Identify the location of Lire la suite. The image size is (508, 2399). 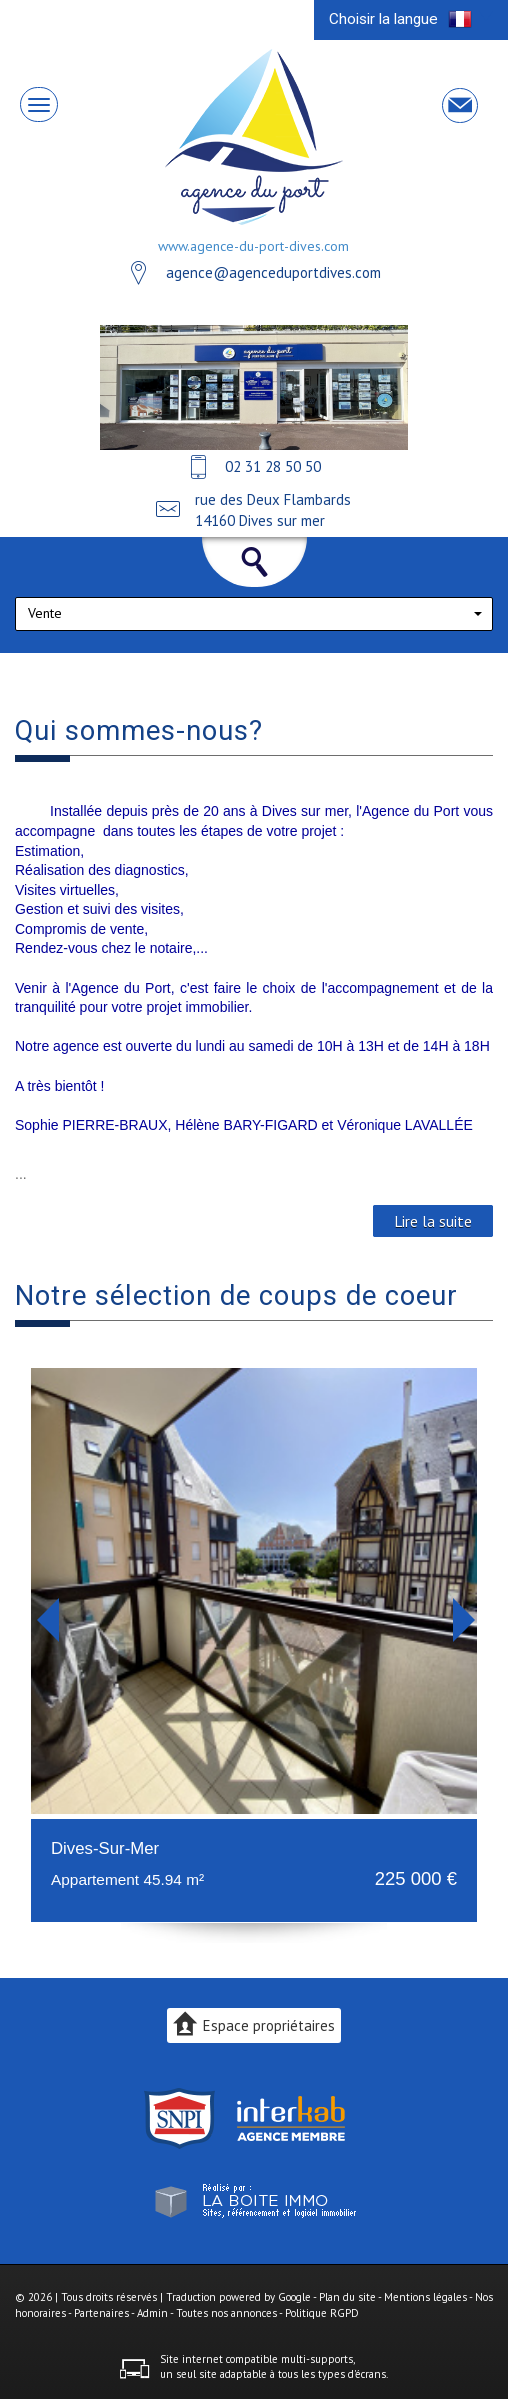
(433, 1221).